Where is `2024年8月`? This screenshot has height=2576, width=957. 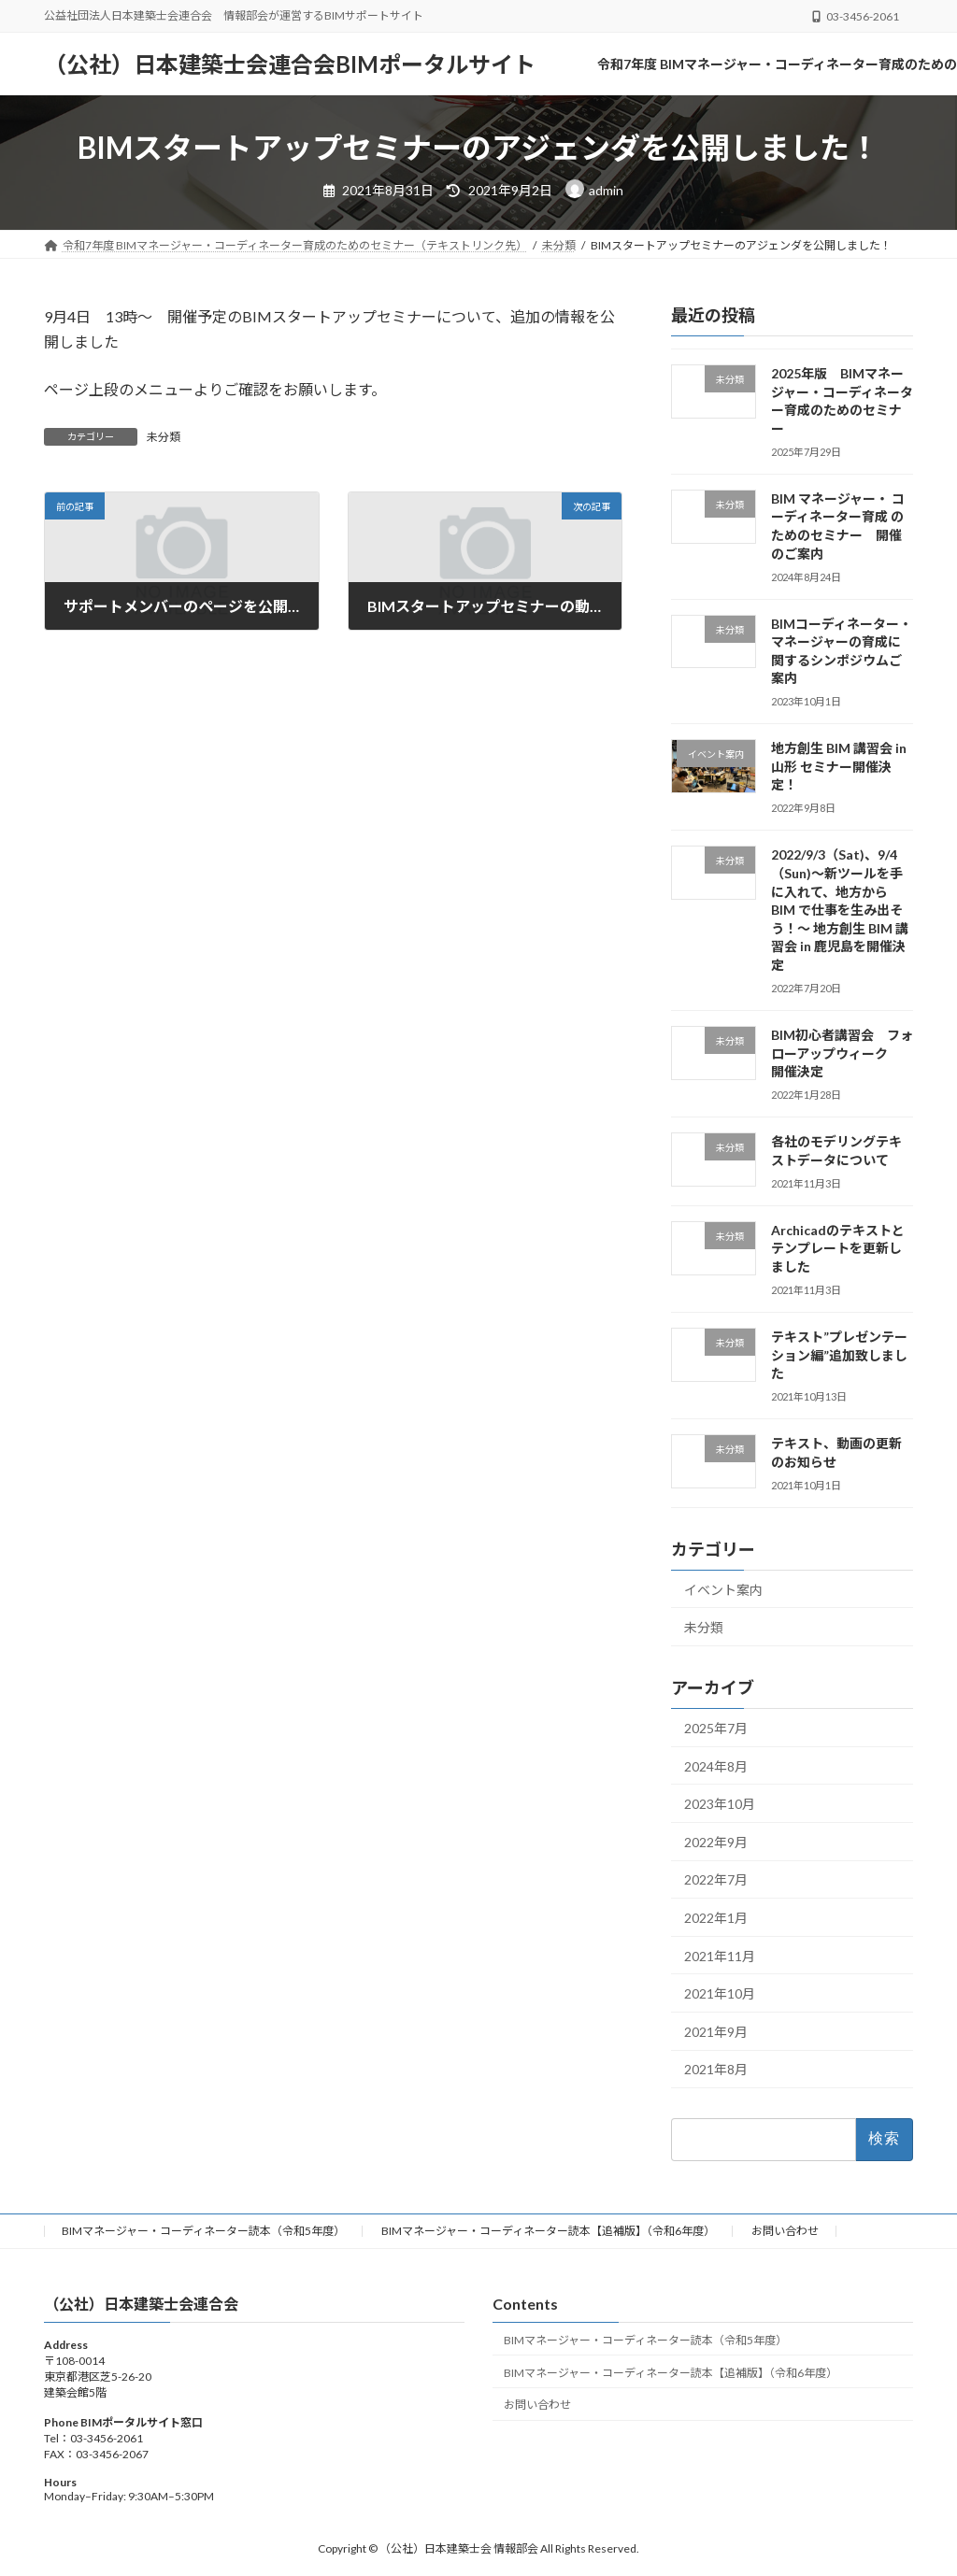 2024年8月 is located at coordinates (716, 1766).